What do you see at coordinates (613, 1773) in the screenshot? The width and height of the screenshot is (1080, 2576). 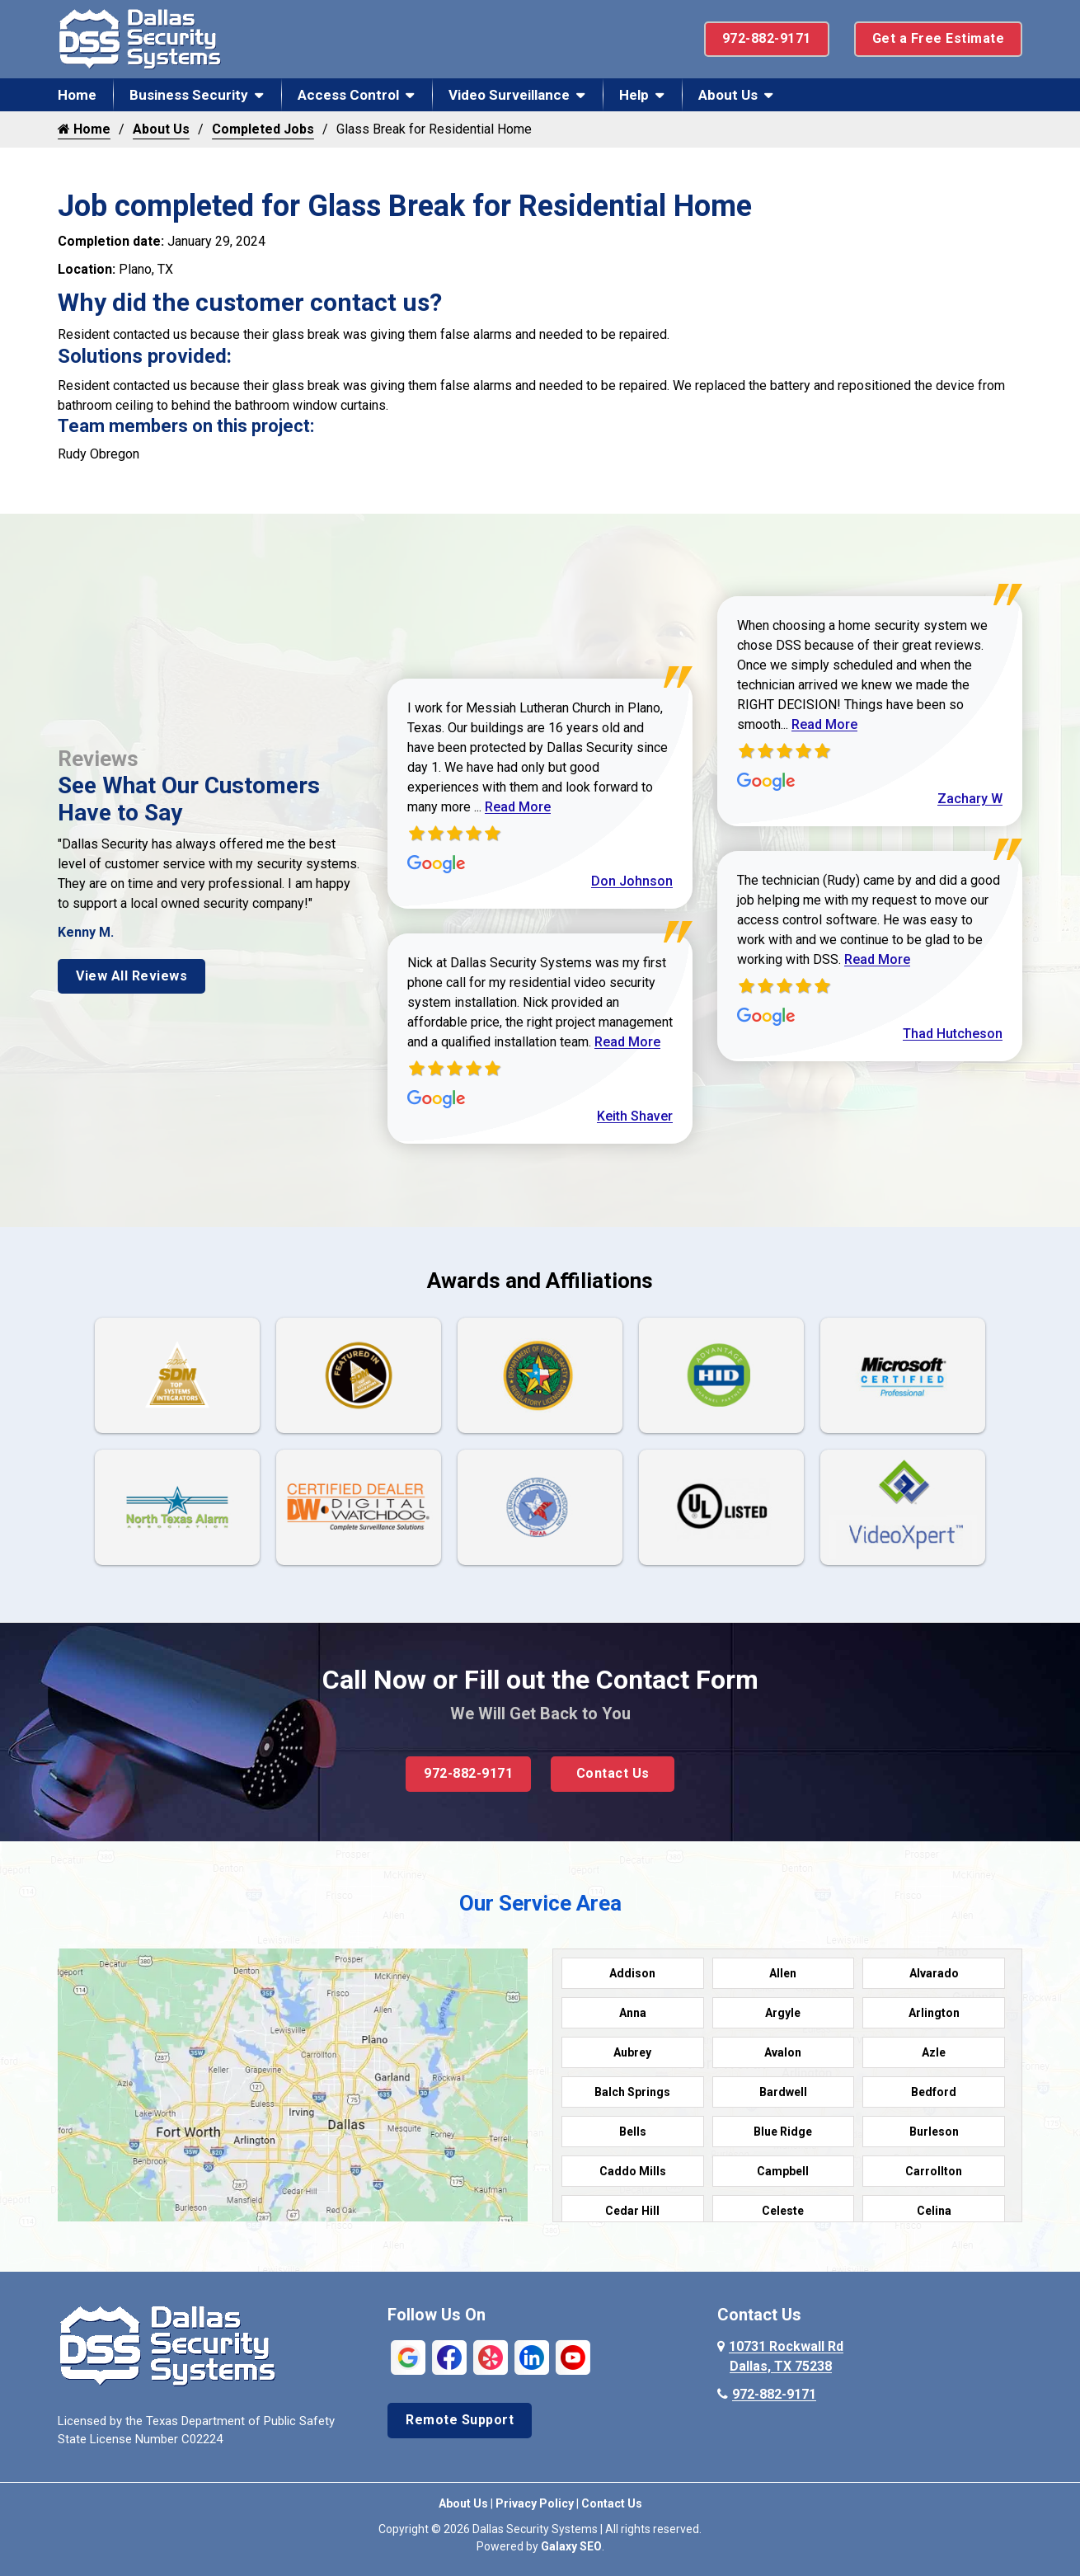 I see `Contact Us` at bounding box center [613, 1773].